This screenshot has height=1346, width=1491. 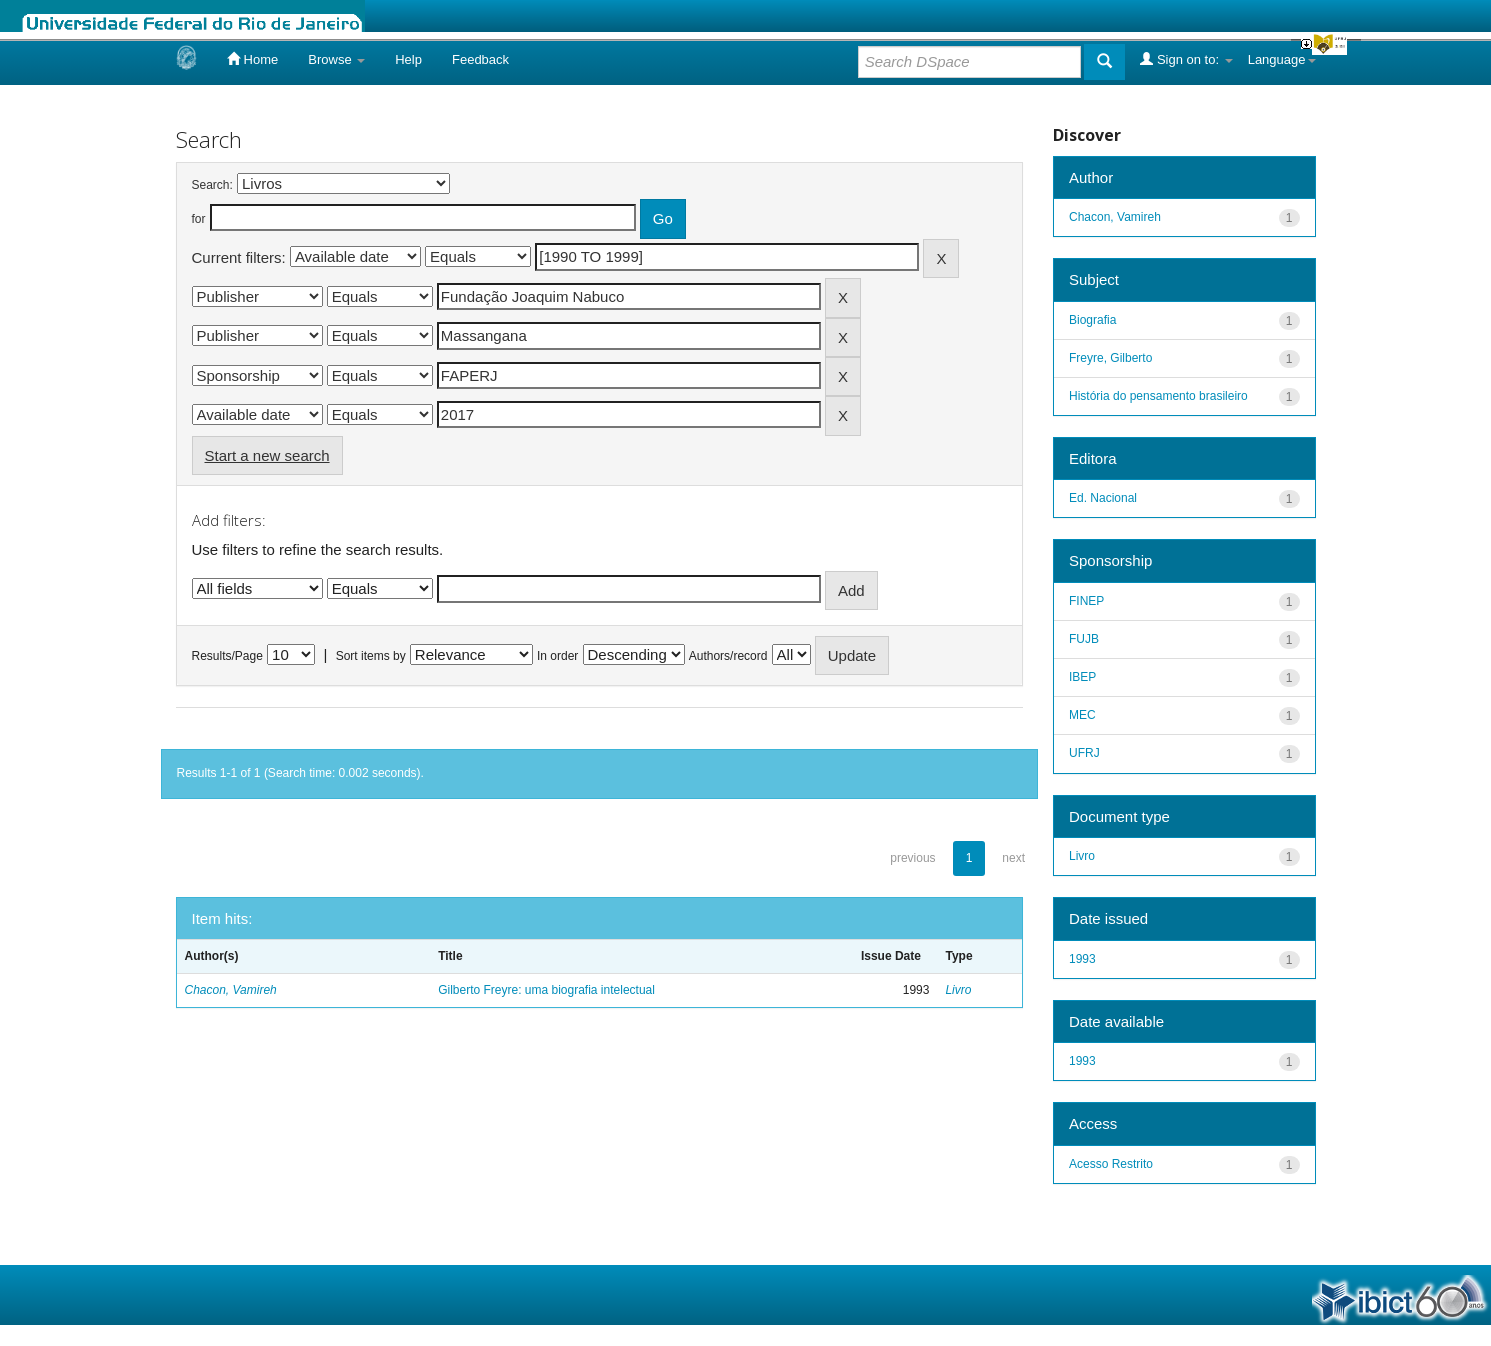 What do you see at coordinates (408, 59) in the screenshot?
I see `Help` at bounding box center [408, 59].